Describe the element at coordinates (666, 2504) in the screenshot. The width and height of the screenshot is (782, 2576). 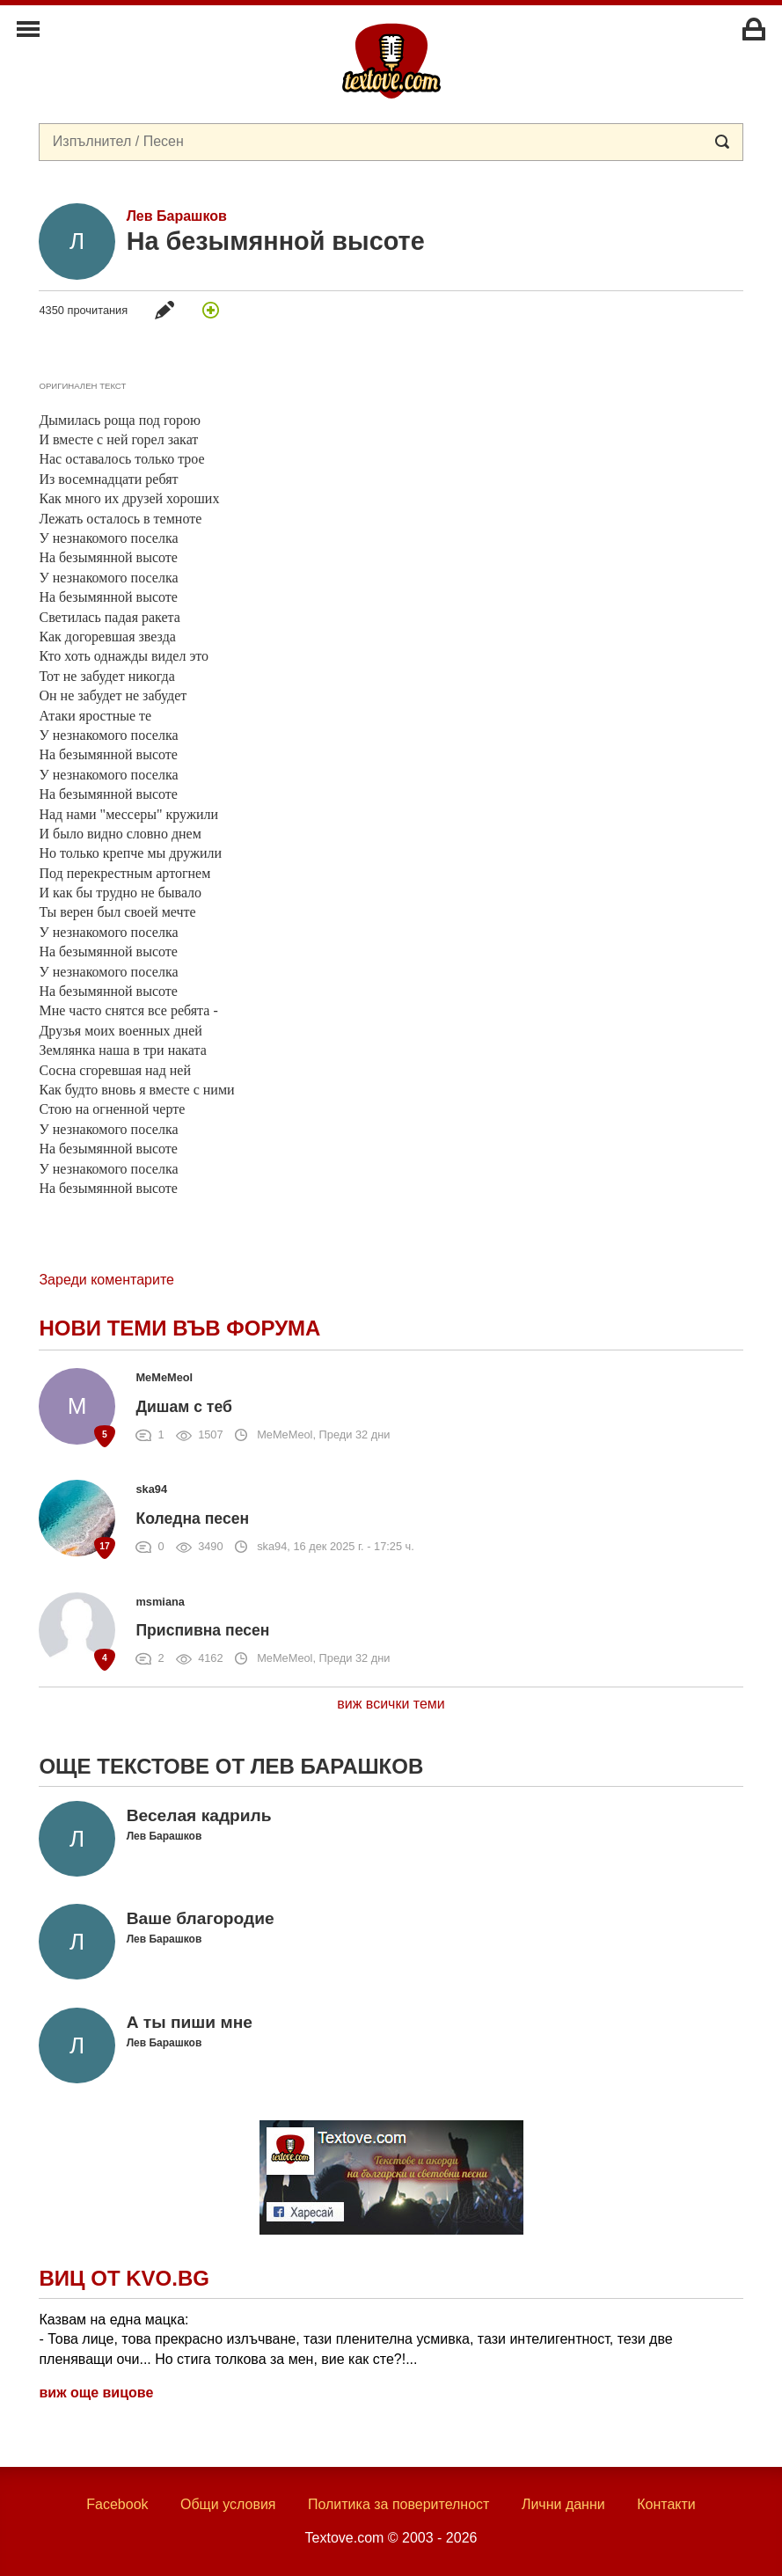
I see `Контакти` at that location.